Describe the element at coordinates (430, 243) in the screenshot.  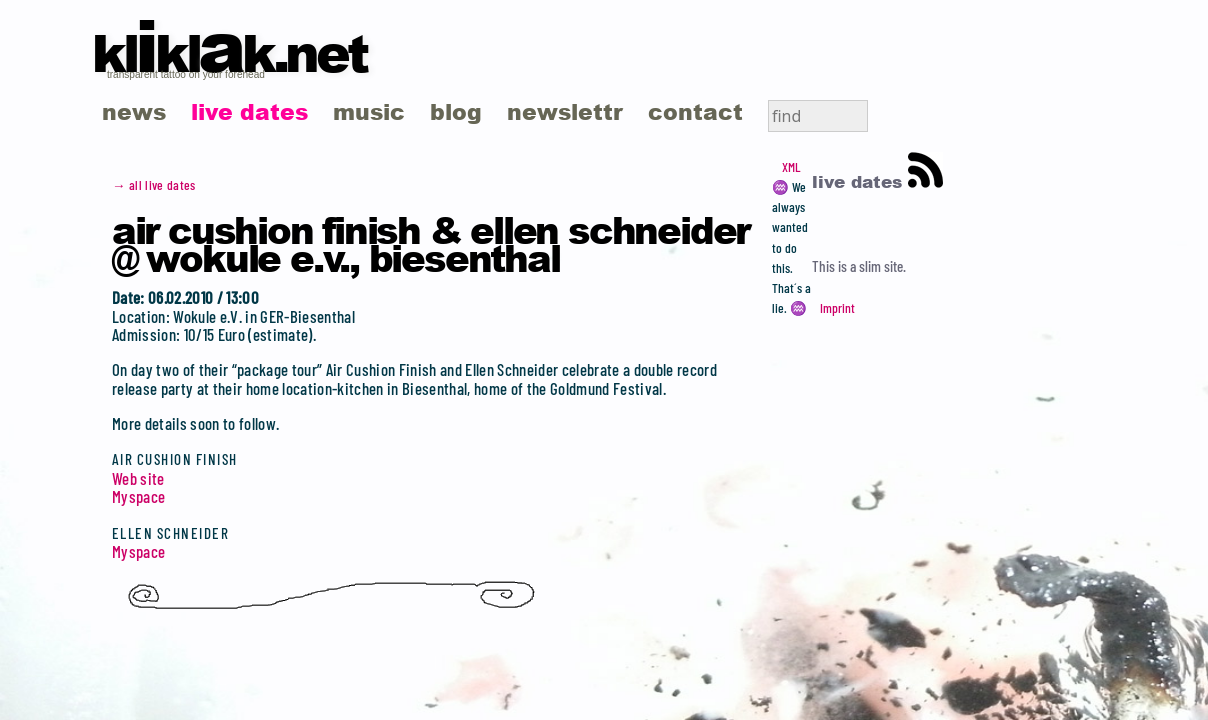
I see `Air Cushion Finish & Ellen Schneider @ Wokule e.v., Biesenthal` at that location.